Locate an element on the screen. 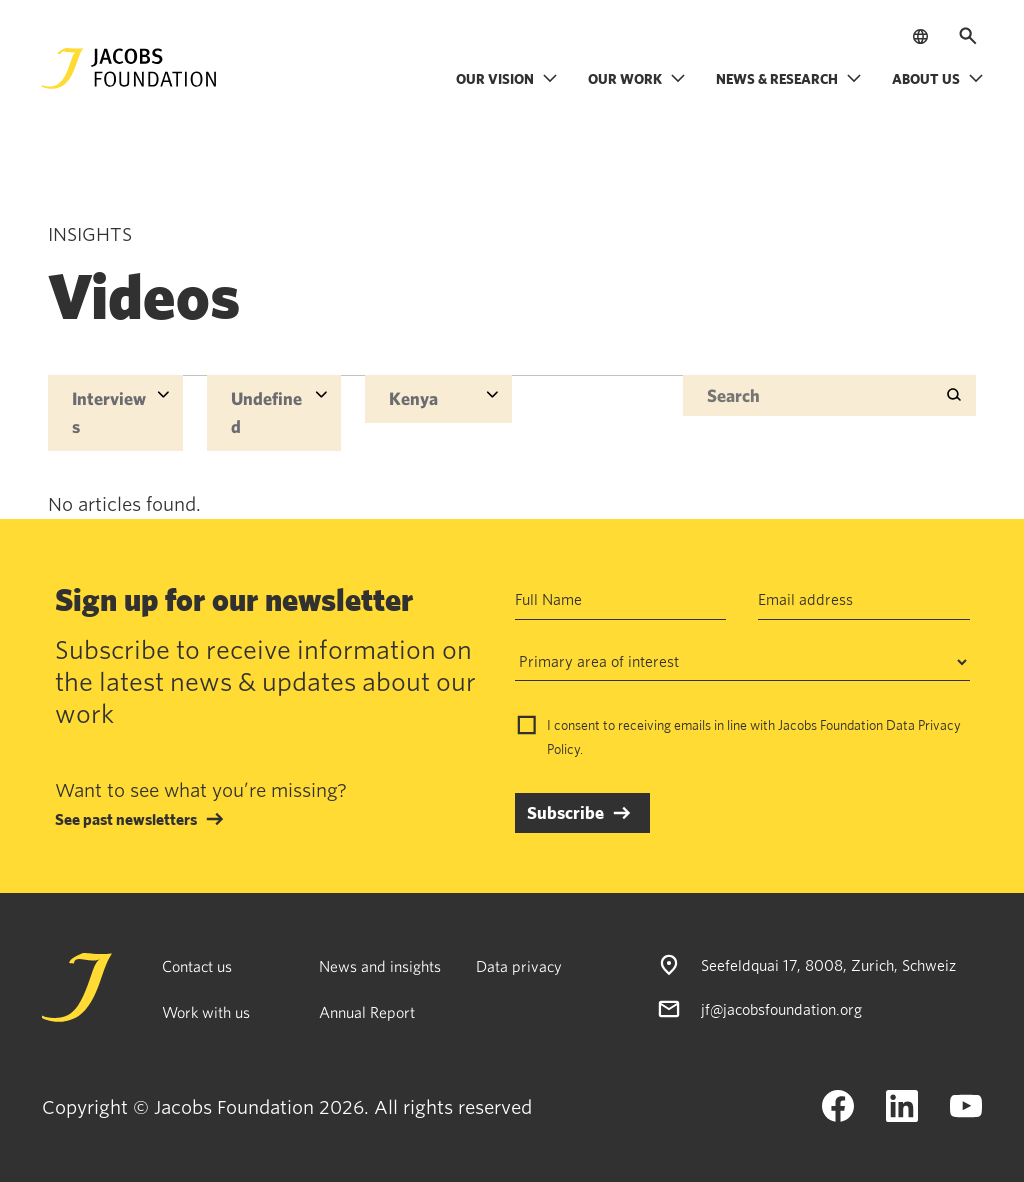  Contact us is located at coordinates (197, 966).